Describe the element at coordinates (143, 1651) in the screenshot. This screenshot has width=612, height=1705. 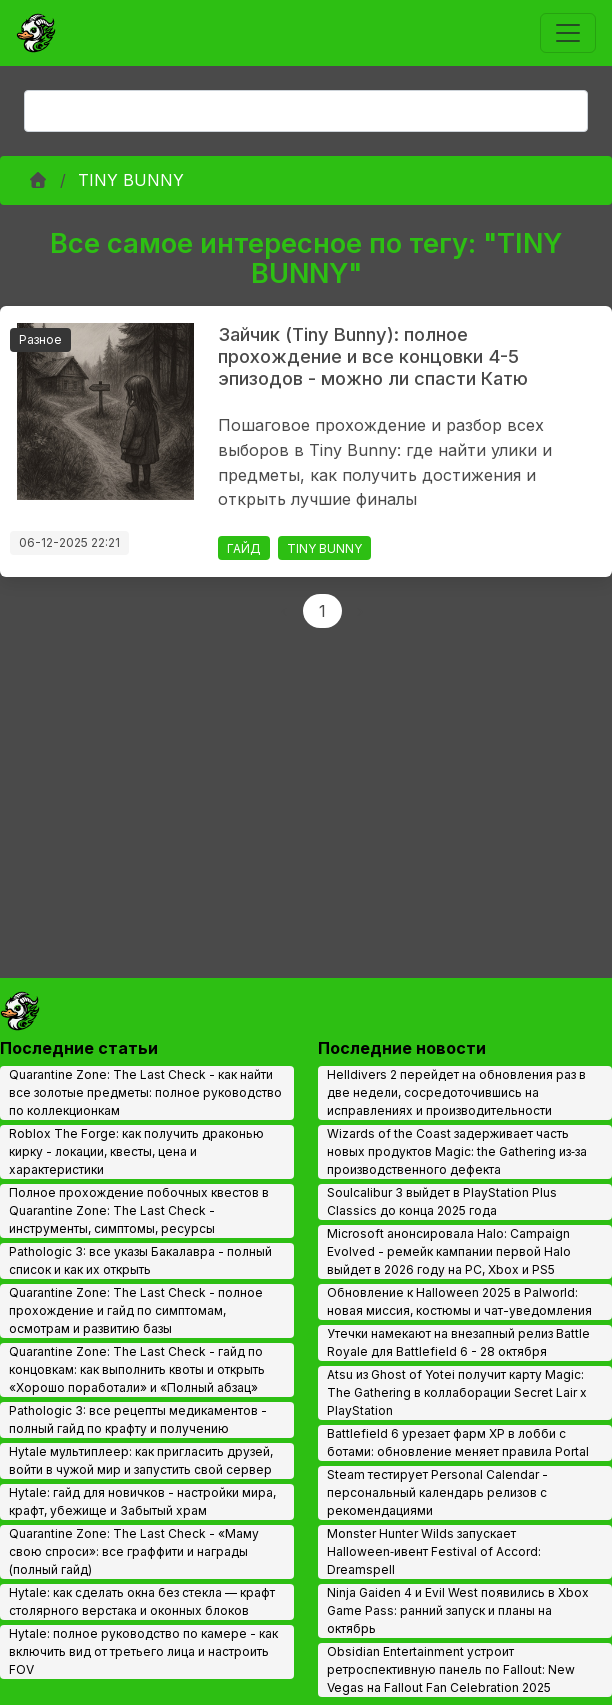
I see `Hytale: полное руководство по камере - как включить вид от третьего лица и настроить FOV` at that location.